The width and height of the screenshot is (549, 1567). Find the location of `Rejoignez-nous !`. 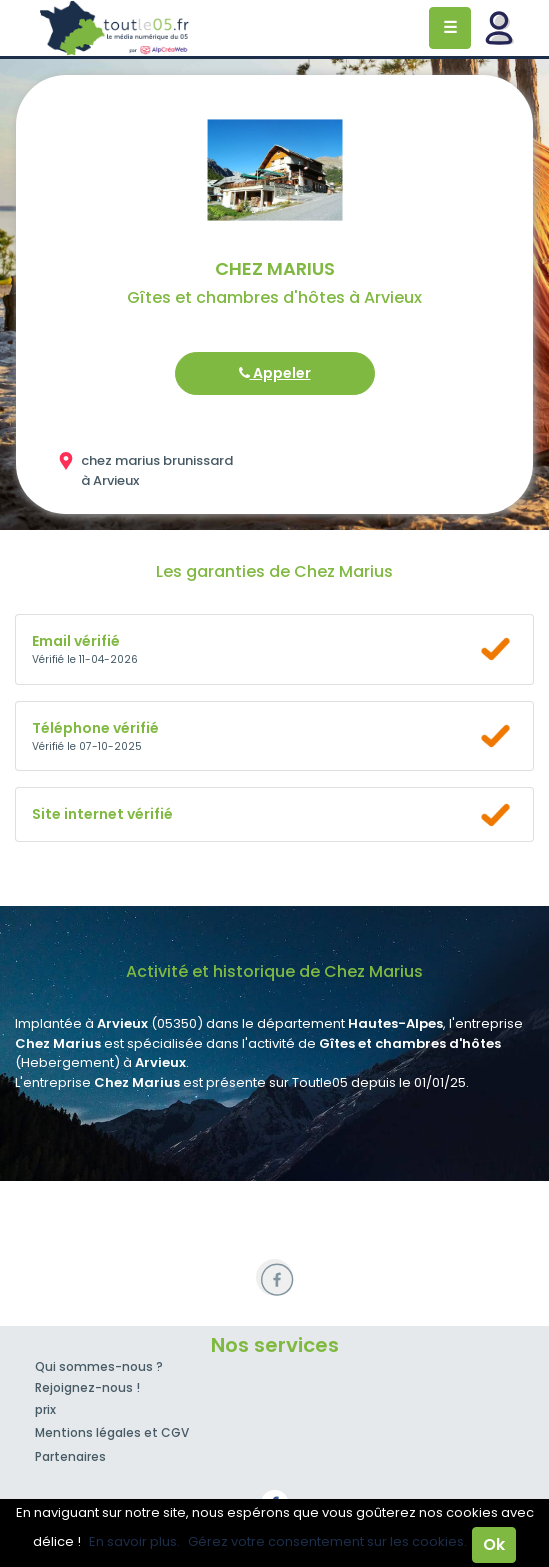

Rejoignez-nous ! is located at coordinates (87, 1387).